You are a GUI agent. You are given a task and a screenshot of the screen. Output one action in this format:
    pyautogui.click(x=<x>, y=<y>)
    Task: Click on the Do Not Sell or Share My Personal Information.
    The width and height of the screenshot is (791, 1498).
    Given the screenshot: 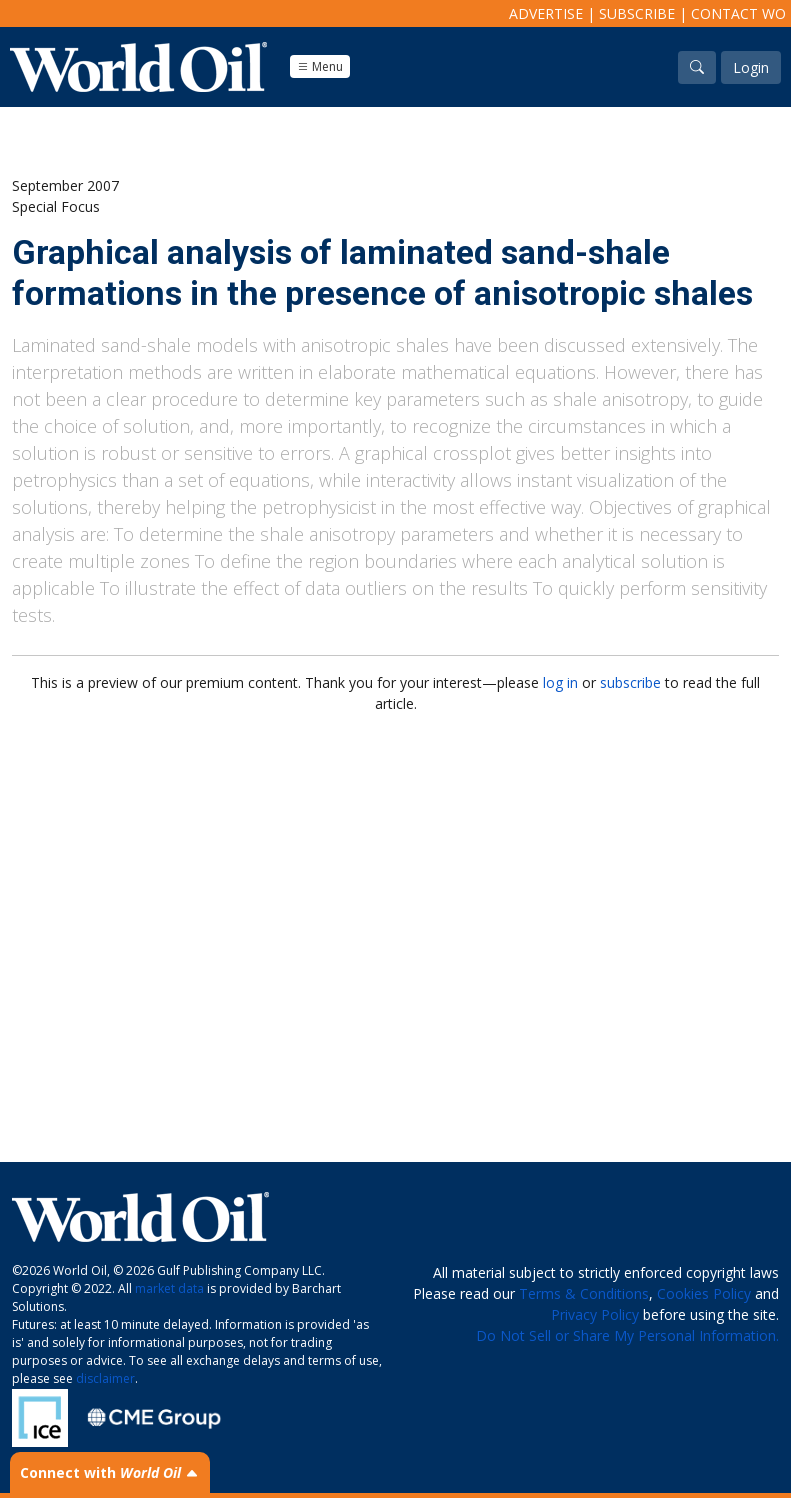 What is the action you would take?
    pyautogui.click(x=627, y=1335)
    